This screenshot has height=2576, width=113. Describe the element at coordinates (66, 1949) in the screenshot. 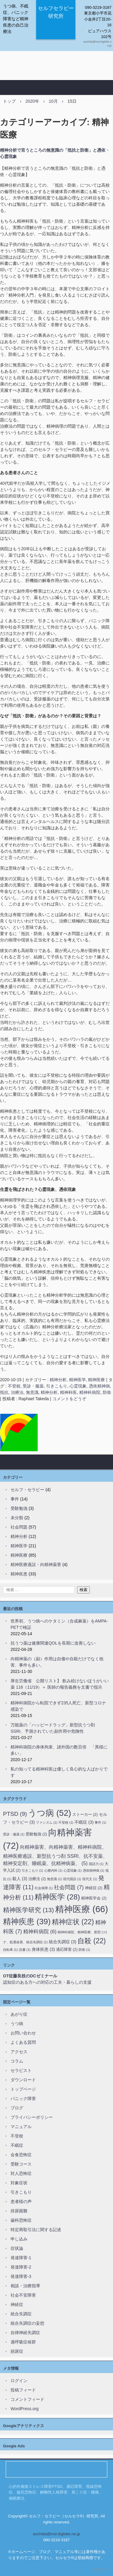

I see `適応障害 [適応障害 (2個の項目)]` at that location.